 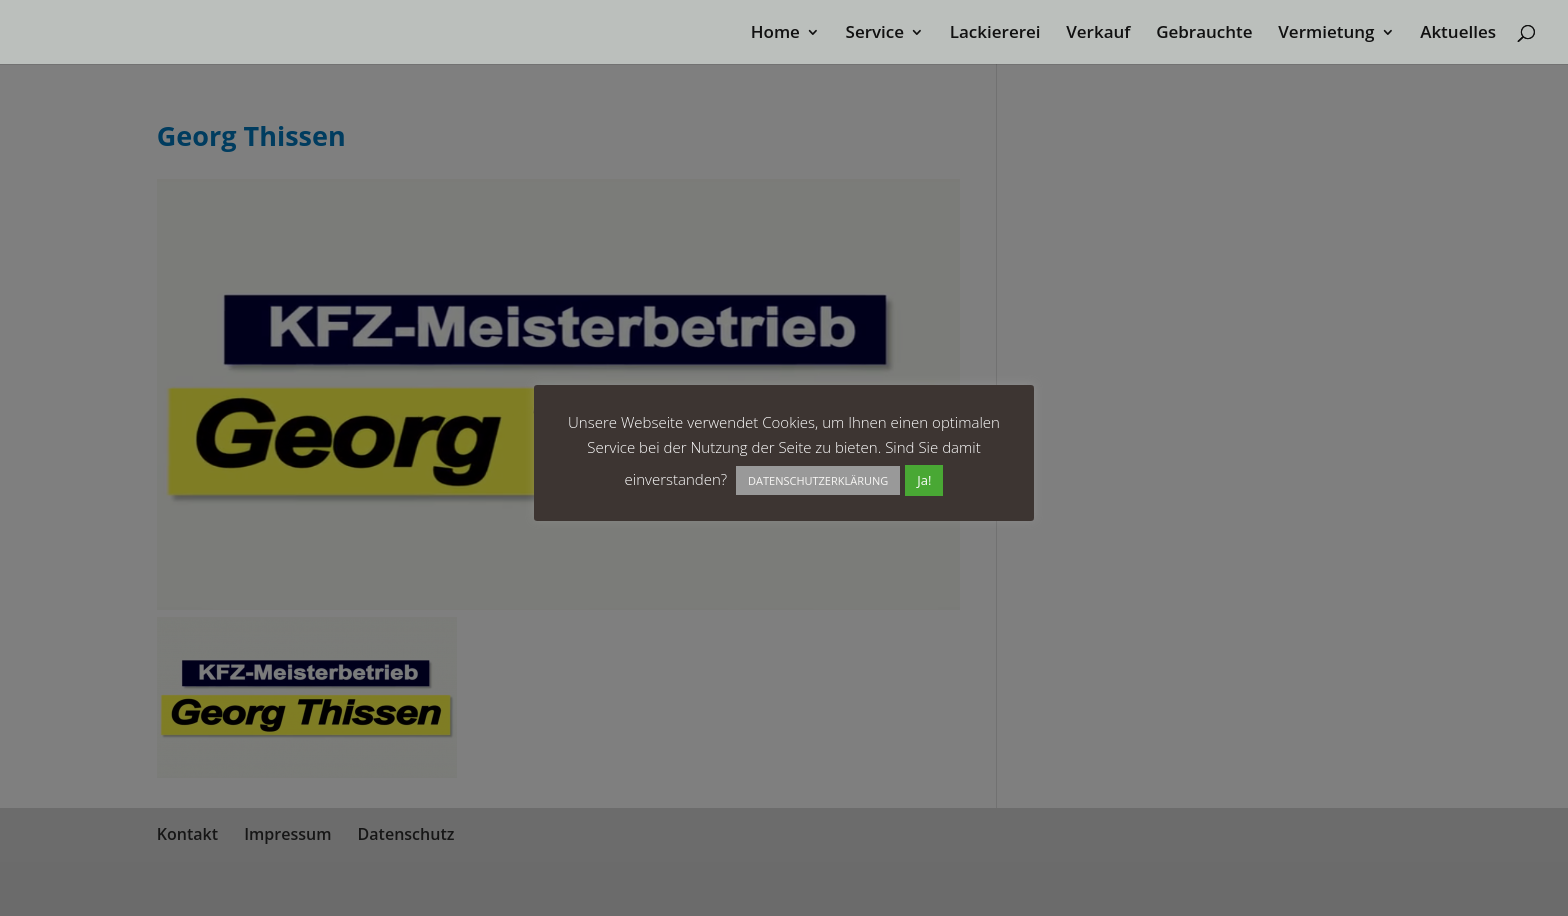 I want to click on Lackiererei, so click(x=995, y=34).